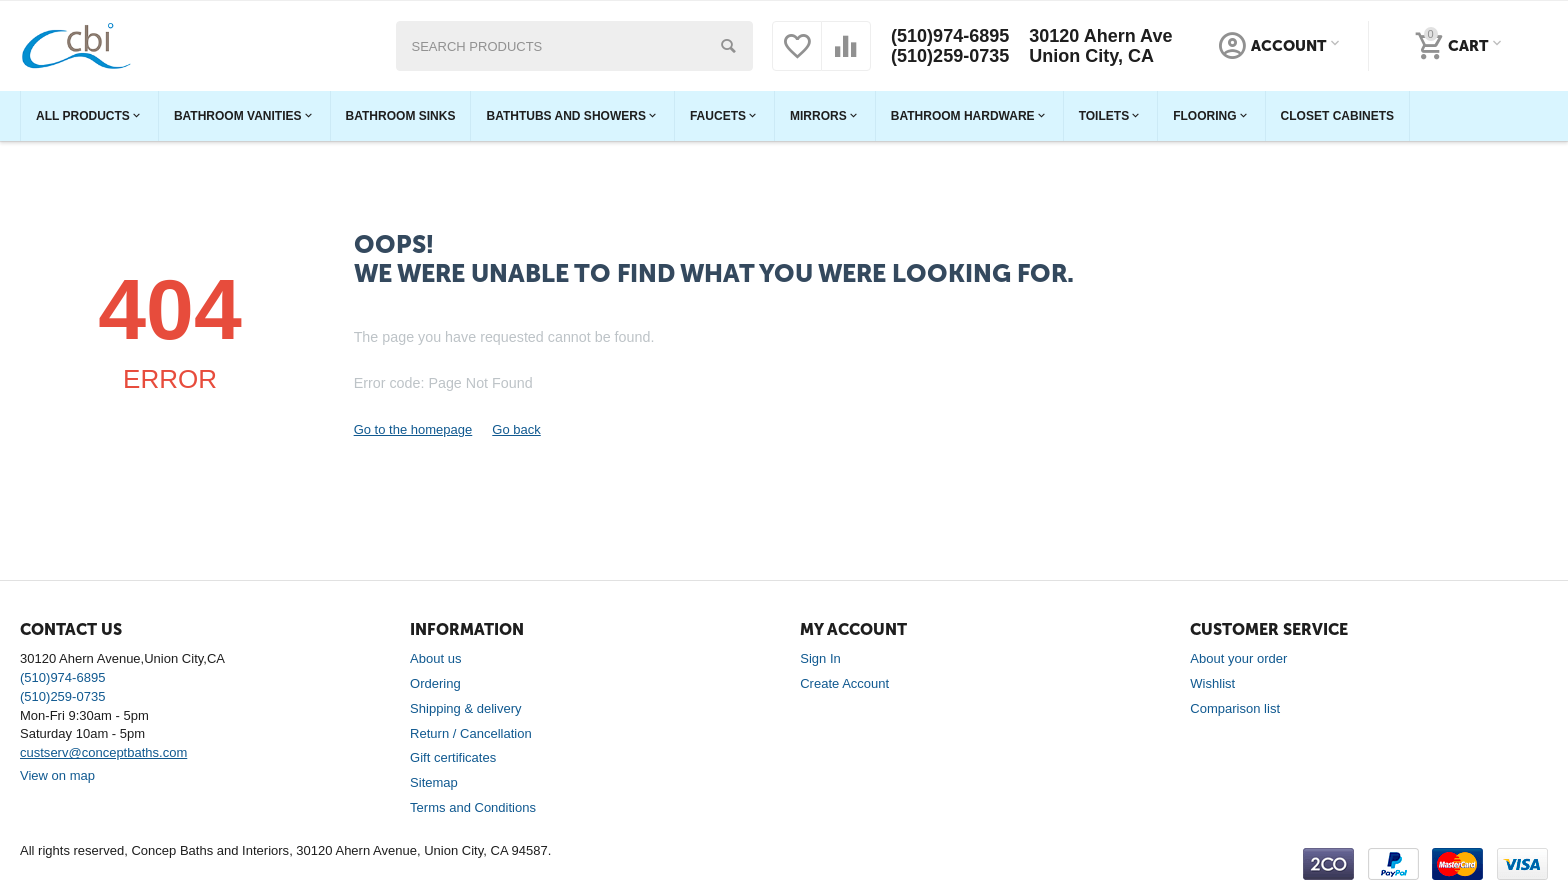 The height and width of the screenshot is (890, 1568). I want to click on About your order, so click(1238, 658).